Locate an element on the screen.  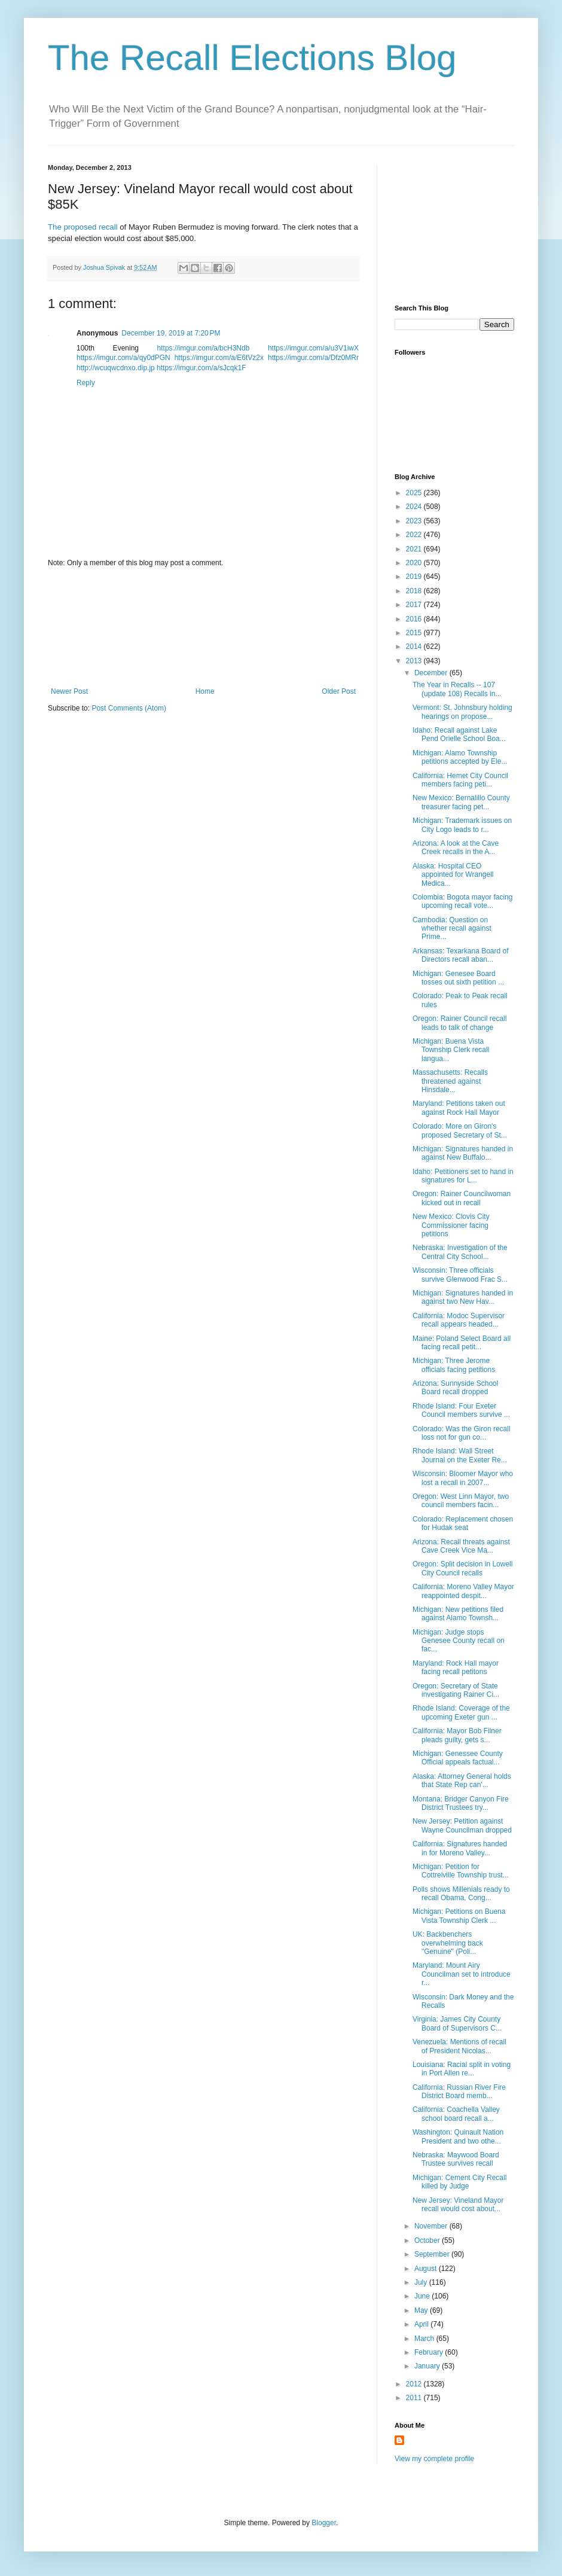
Montana: Bridger Canyon Fire District Trustees try... is located at coordinates (461, 1803).